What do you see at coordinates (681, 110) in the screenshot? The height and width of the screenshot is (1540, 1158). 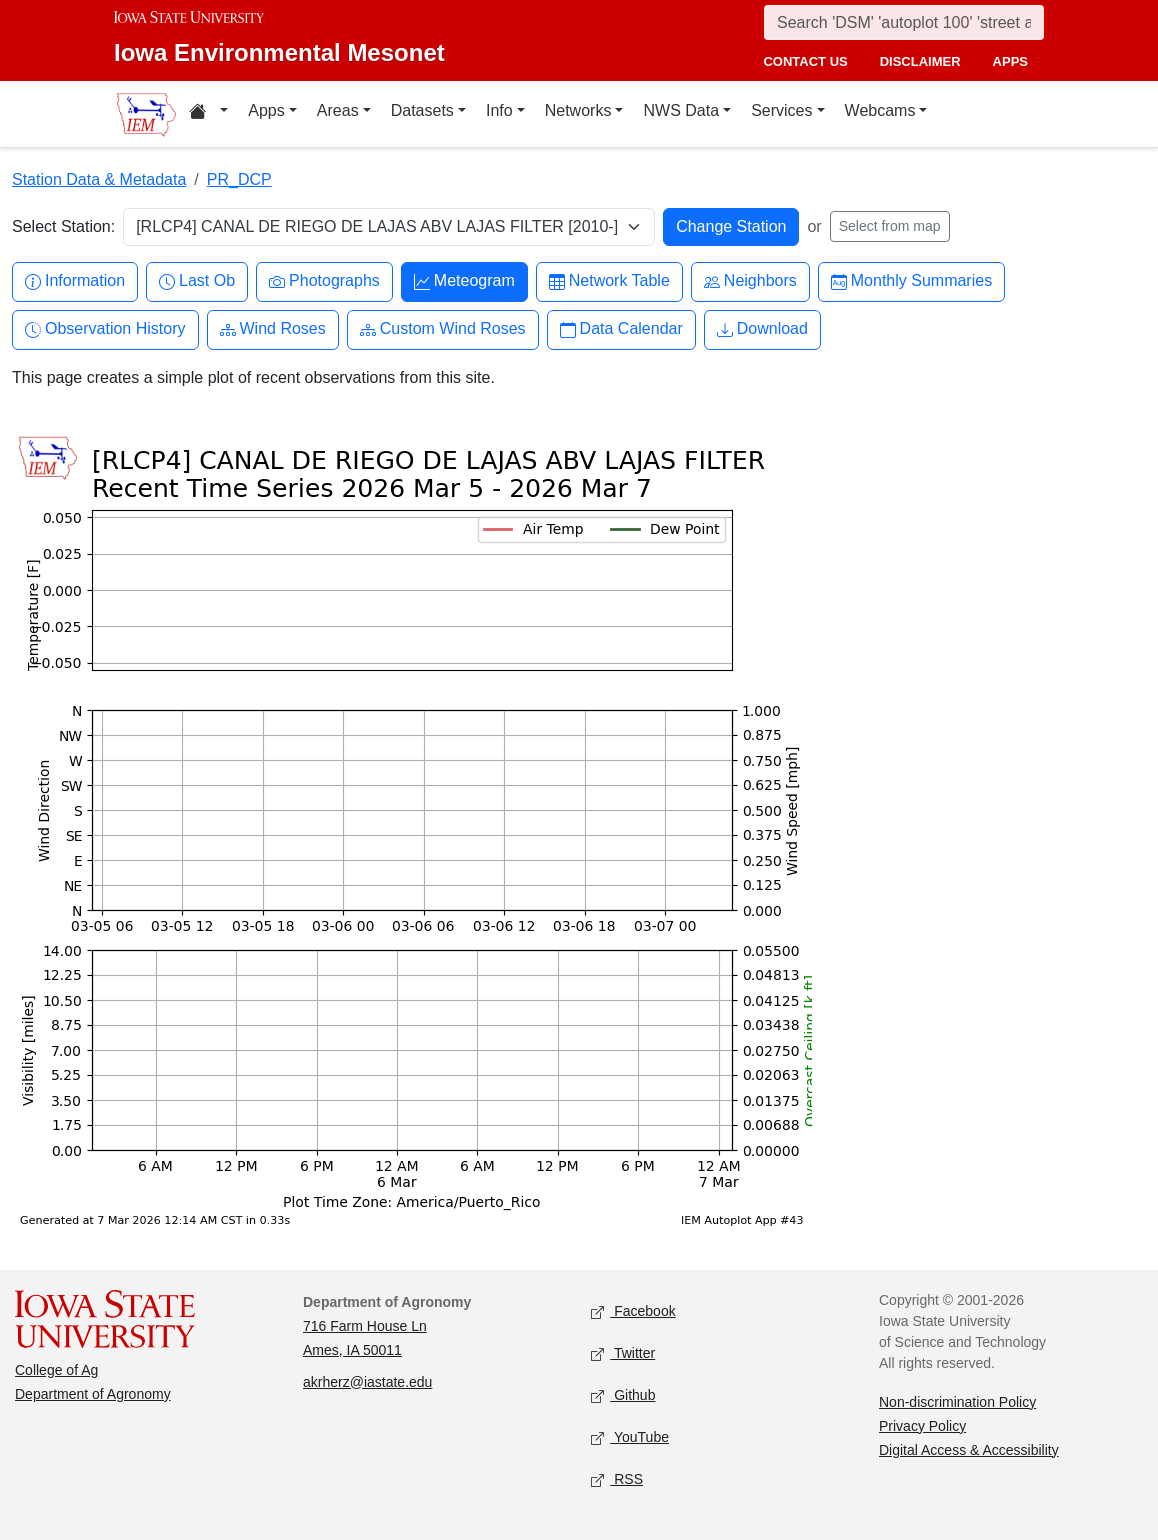 I see `NWS Data` at bounding box center [681, 110].